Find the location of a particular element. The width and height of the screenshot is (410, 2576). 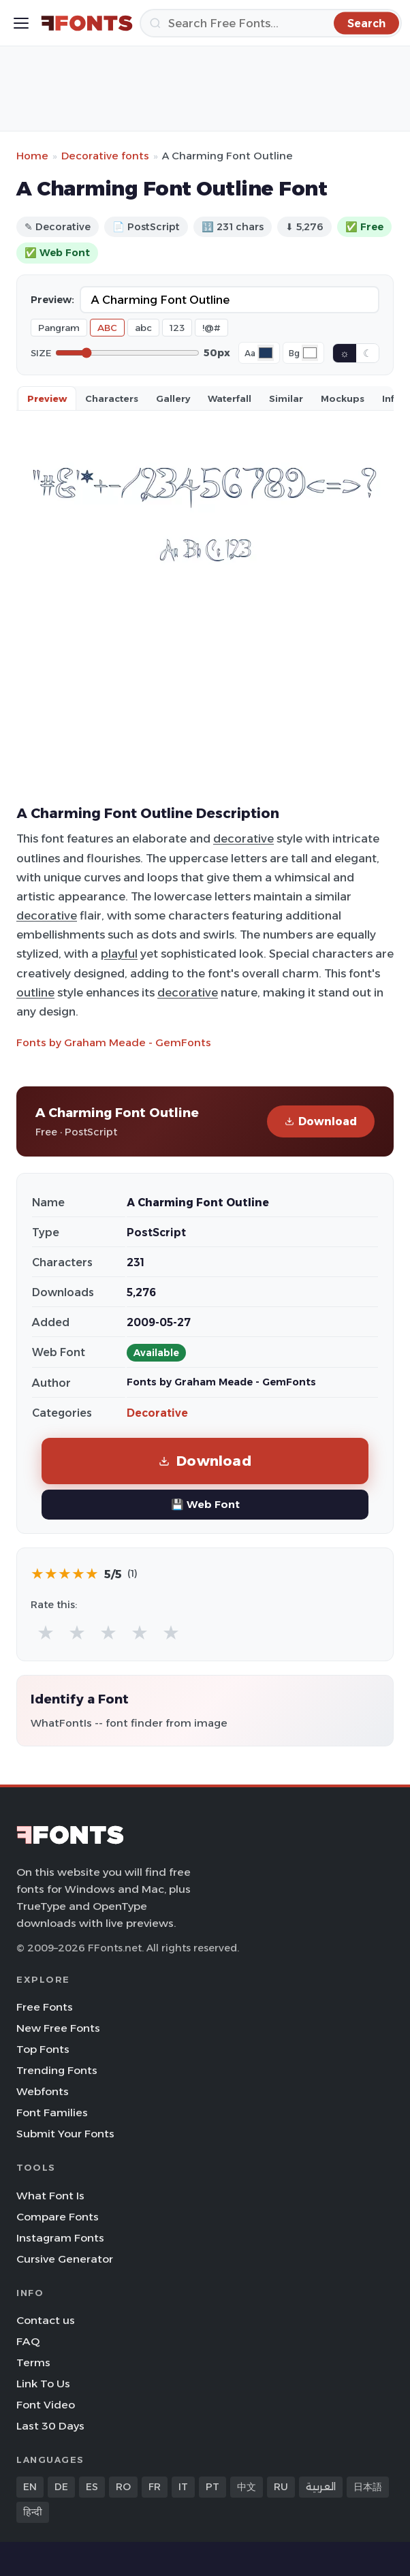

What Font Is is located at coordinates (50, 2195).